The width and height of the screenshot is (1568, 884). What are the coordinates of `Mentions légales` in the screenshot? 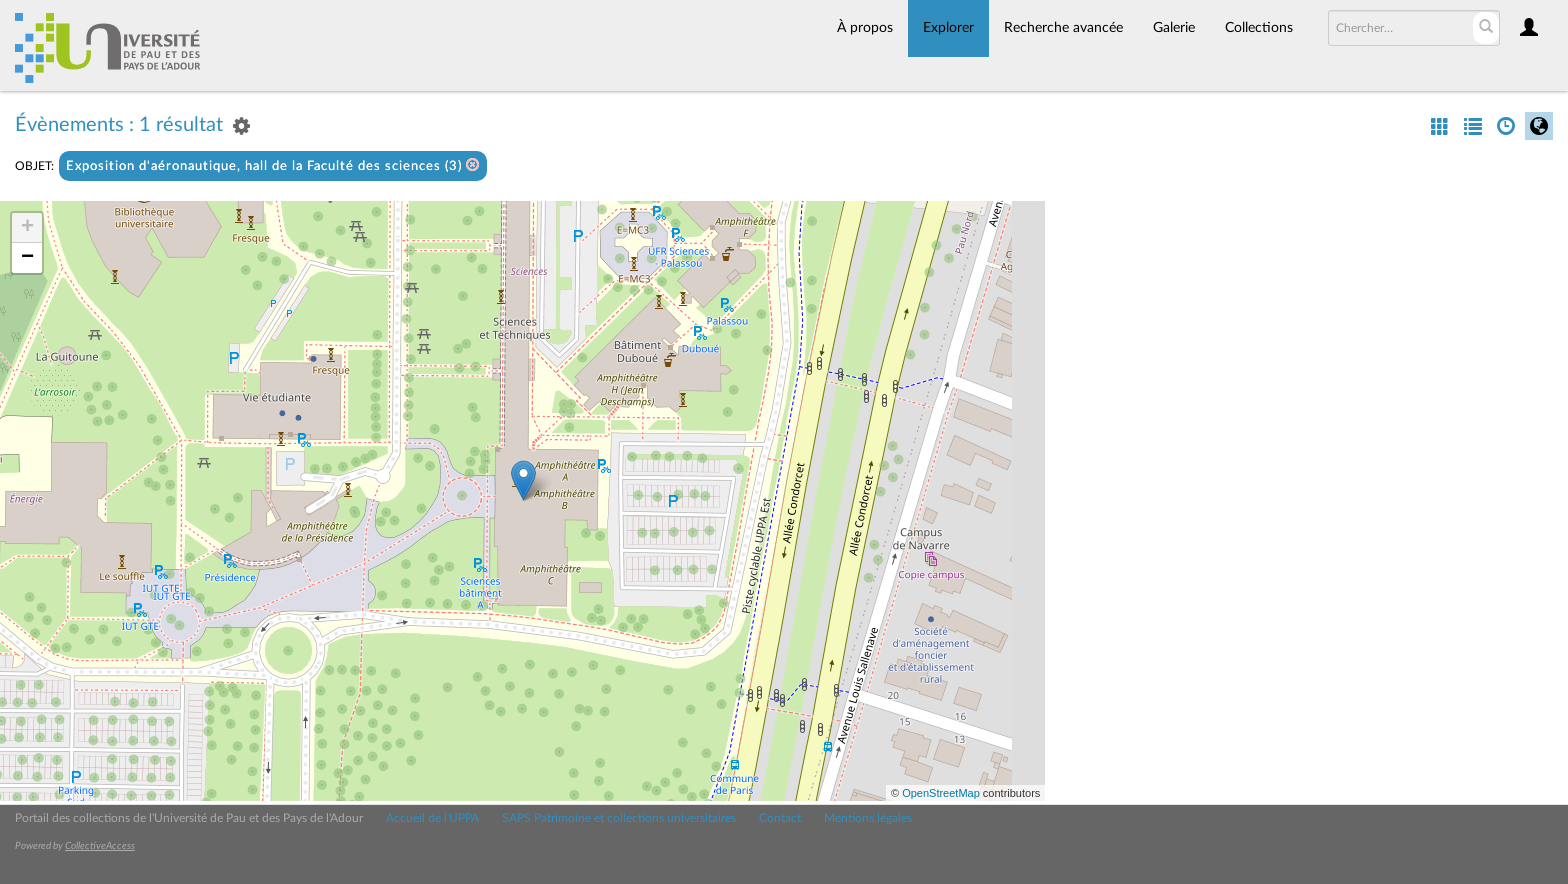 It's located at (868, 818).